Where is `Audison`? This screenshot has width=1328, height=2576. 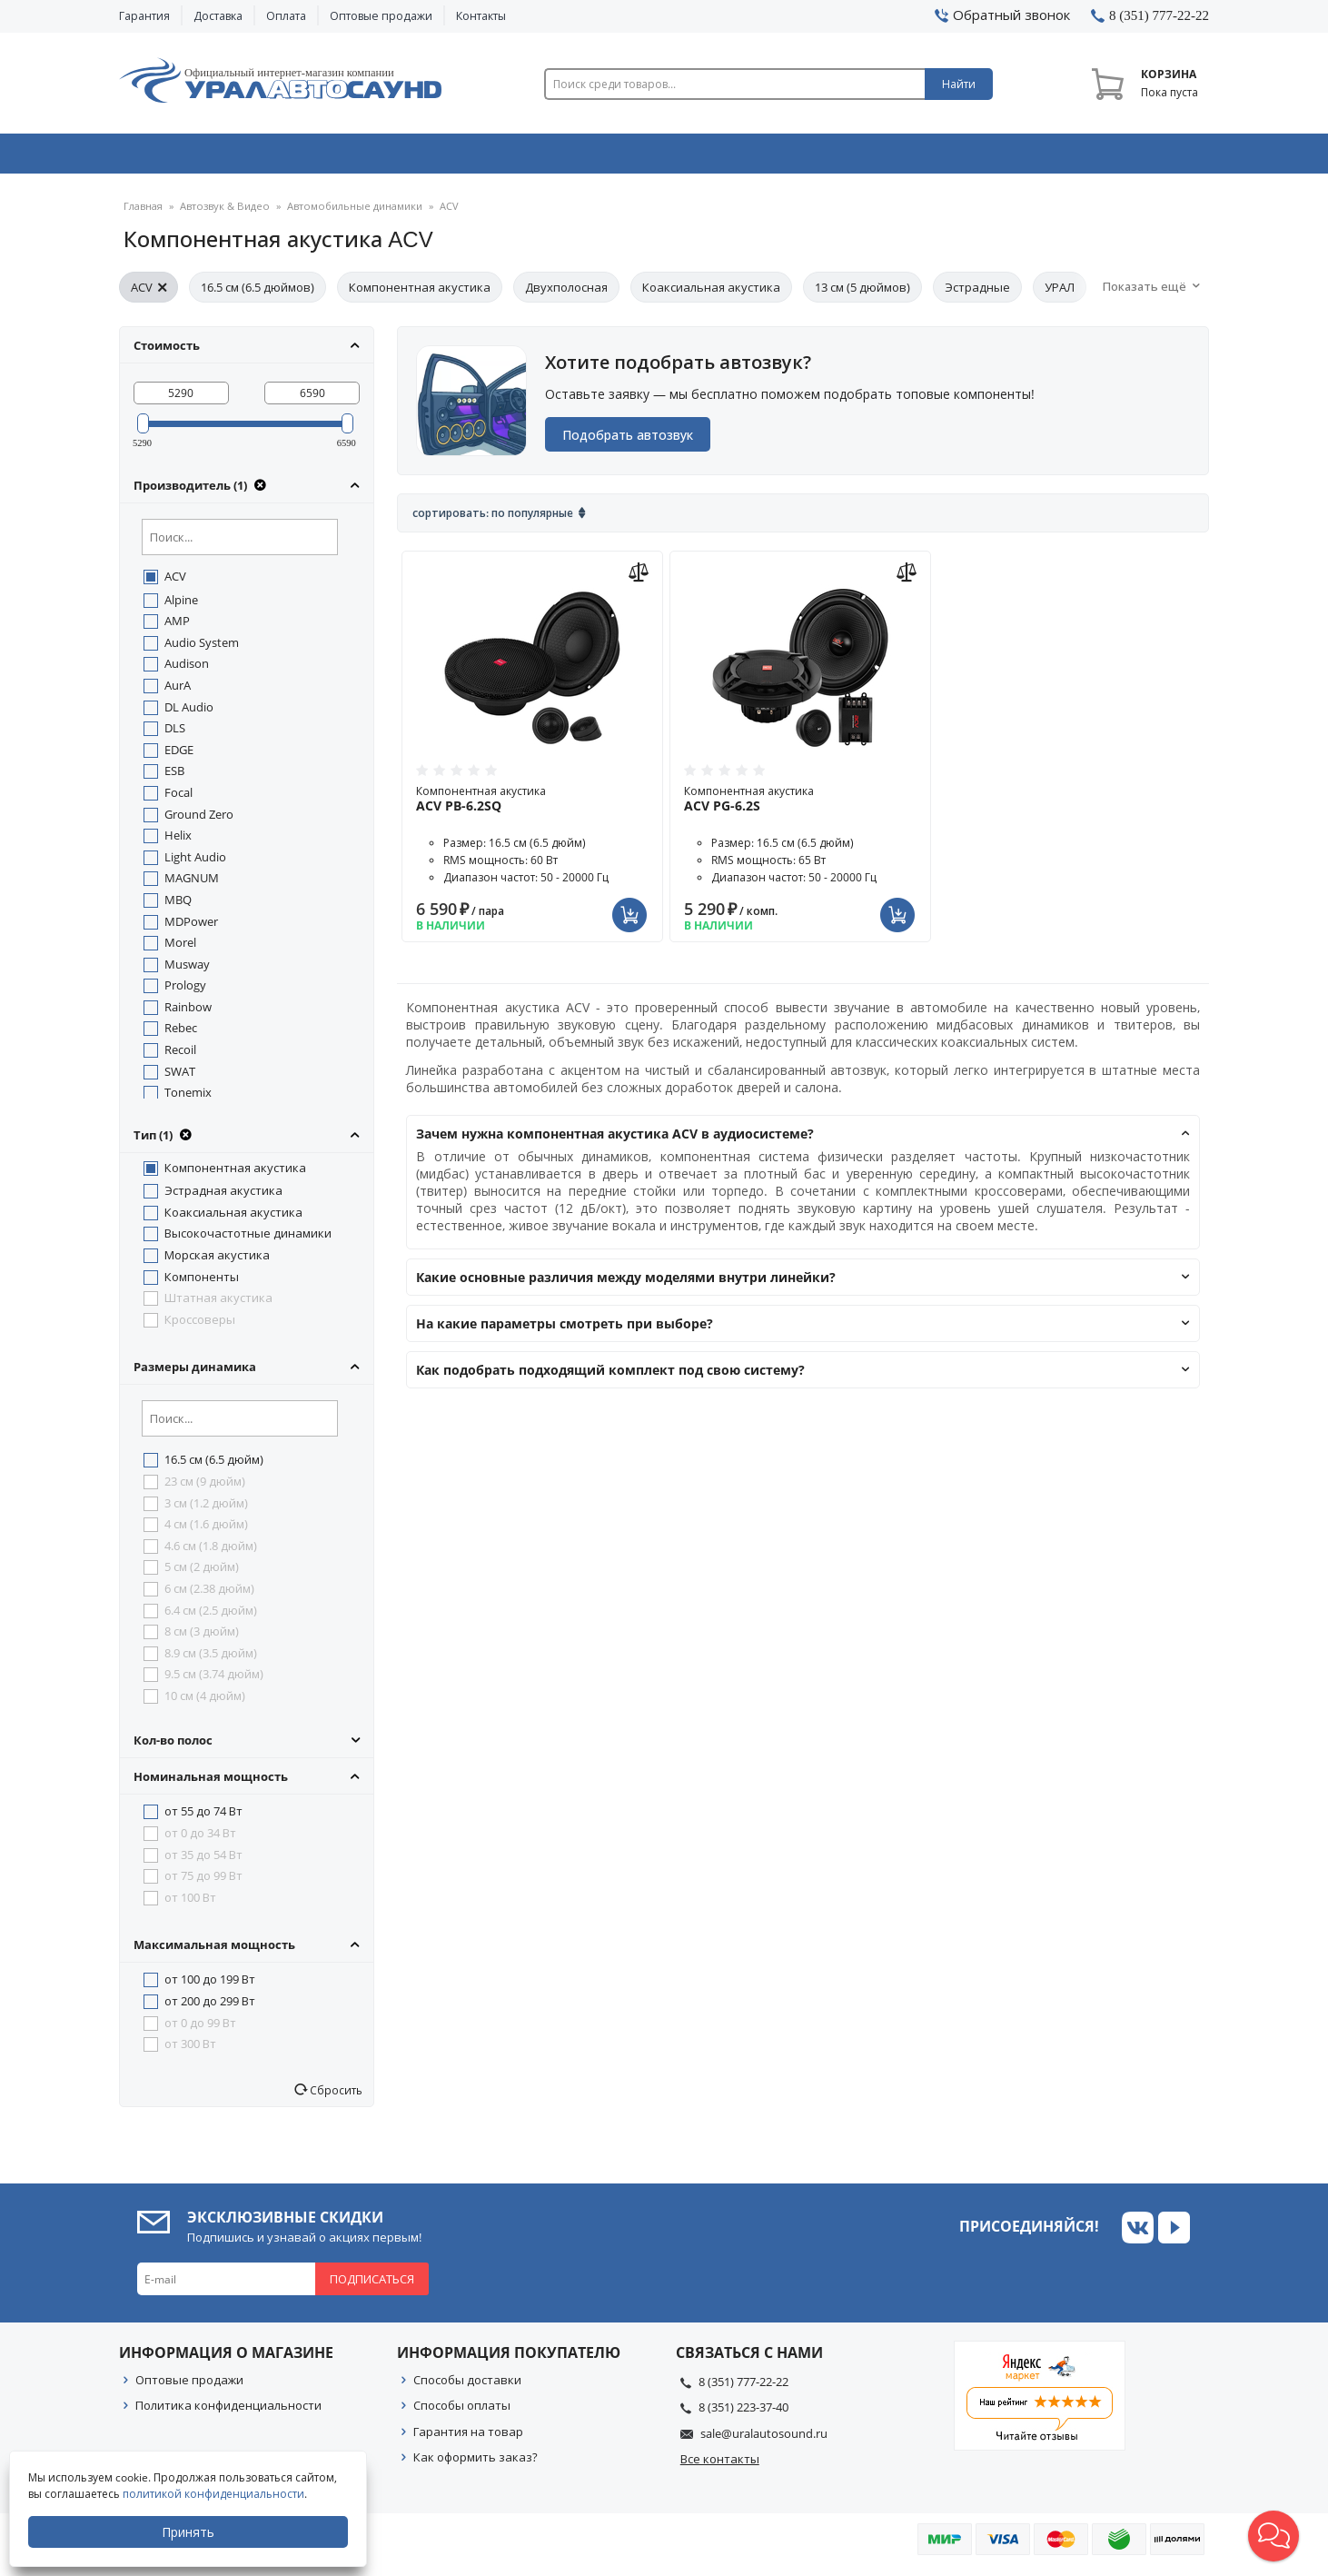
Audison is located at coordinates (186, 670).